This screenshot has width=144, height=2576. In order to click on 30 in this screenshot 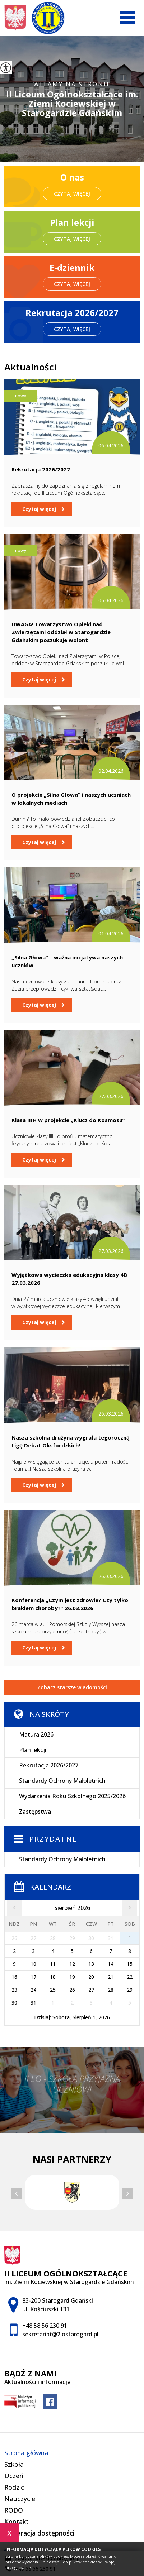, I will do `click(14, 2002)`.